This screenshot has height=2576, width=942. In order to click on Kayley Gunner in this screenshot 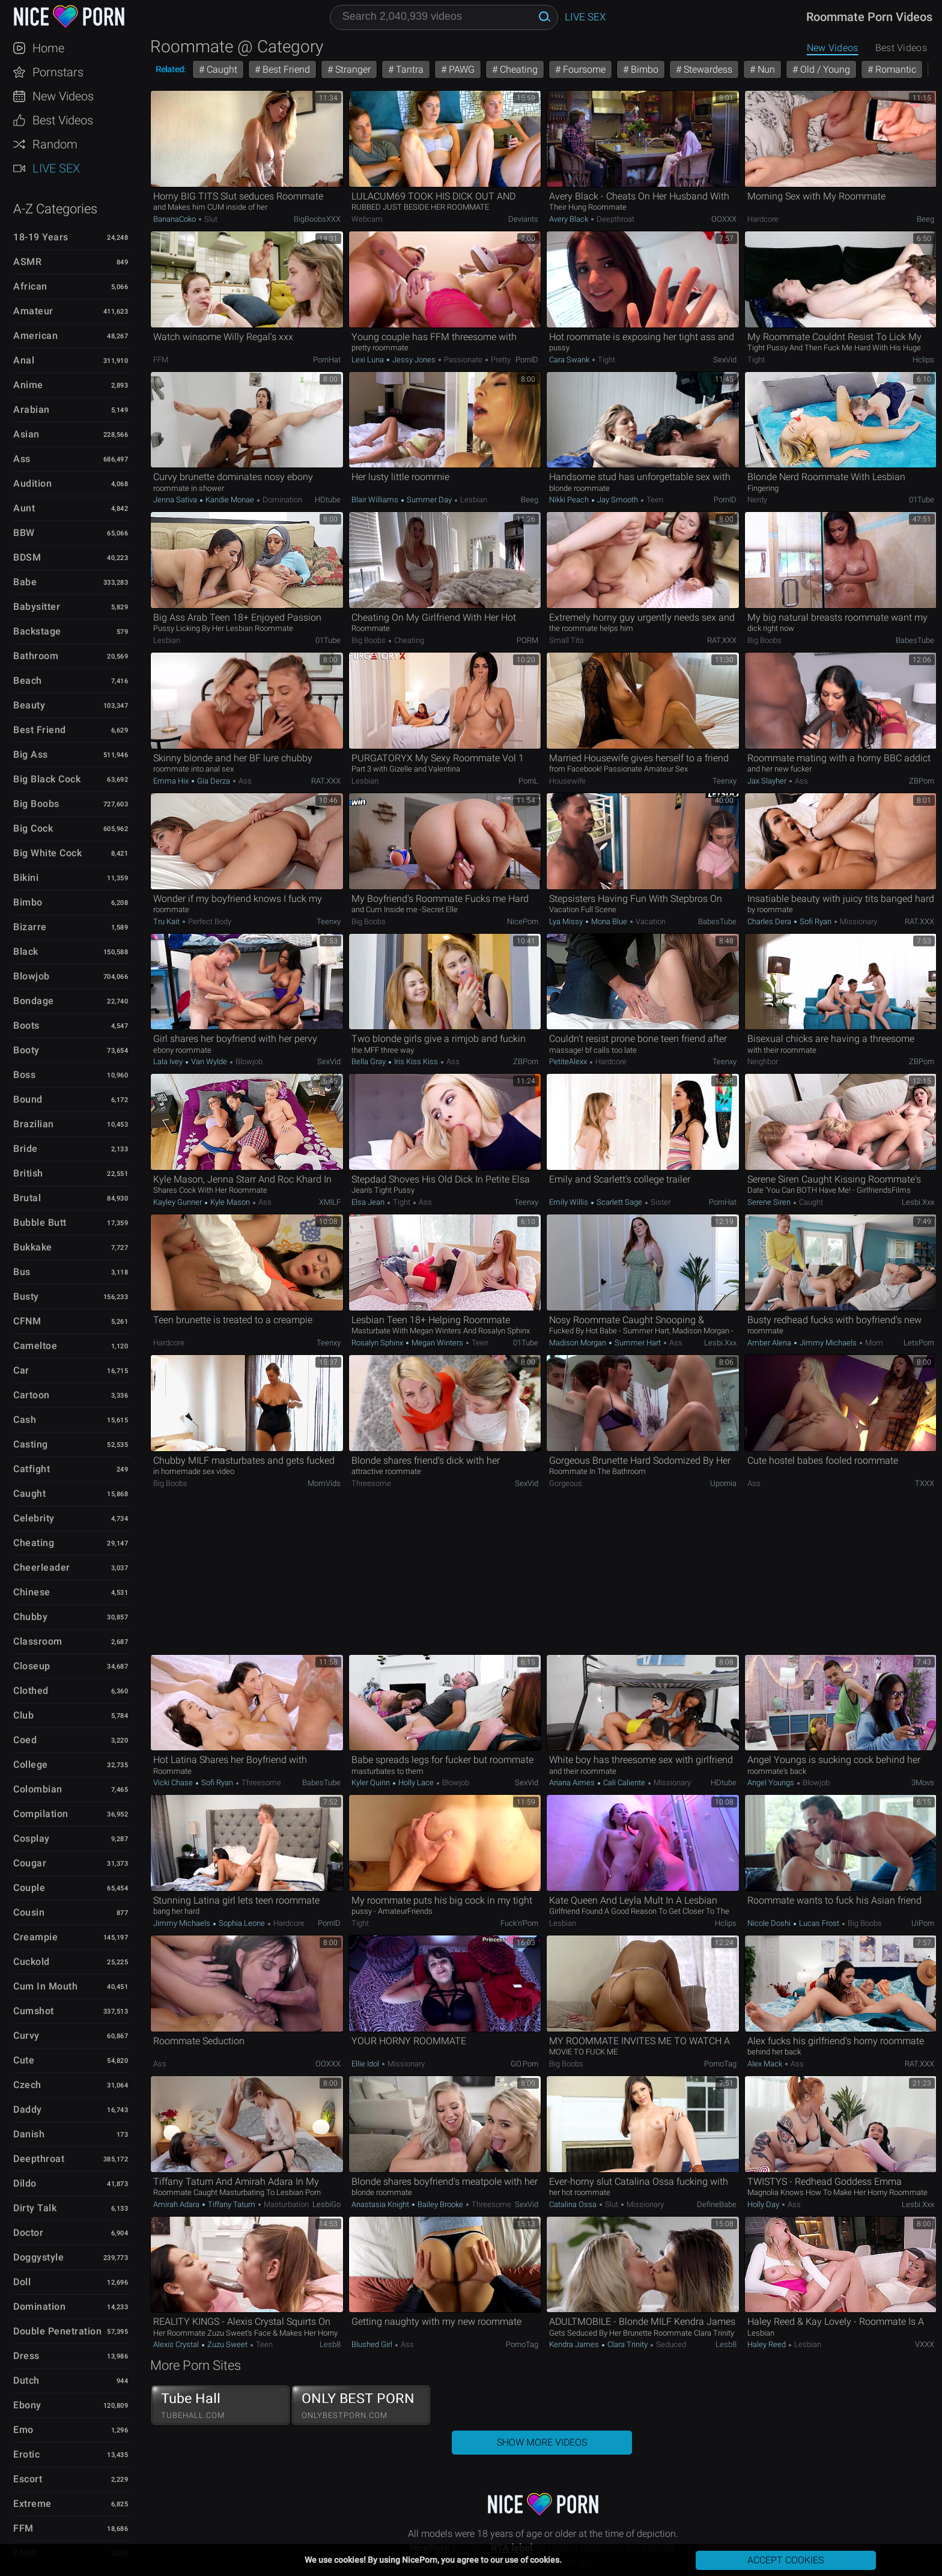, I will do `click(178, 1202)`.